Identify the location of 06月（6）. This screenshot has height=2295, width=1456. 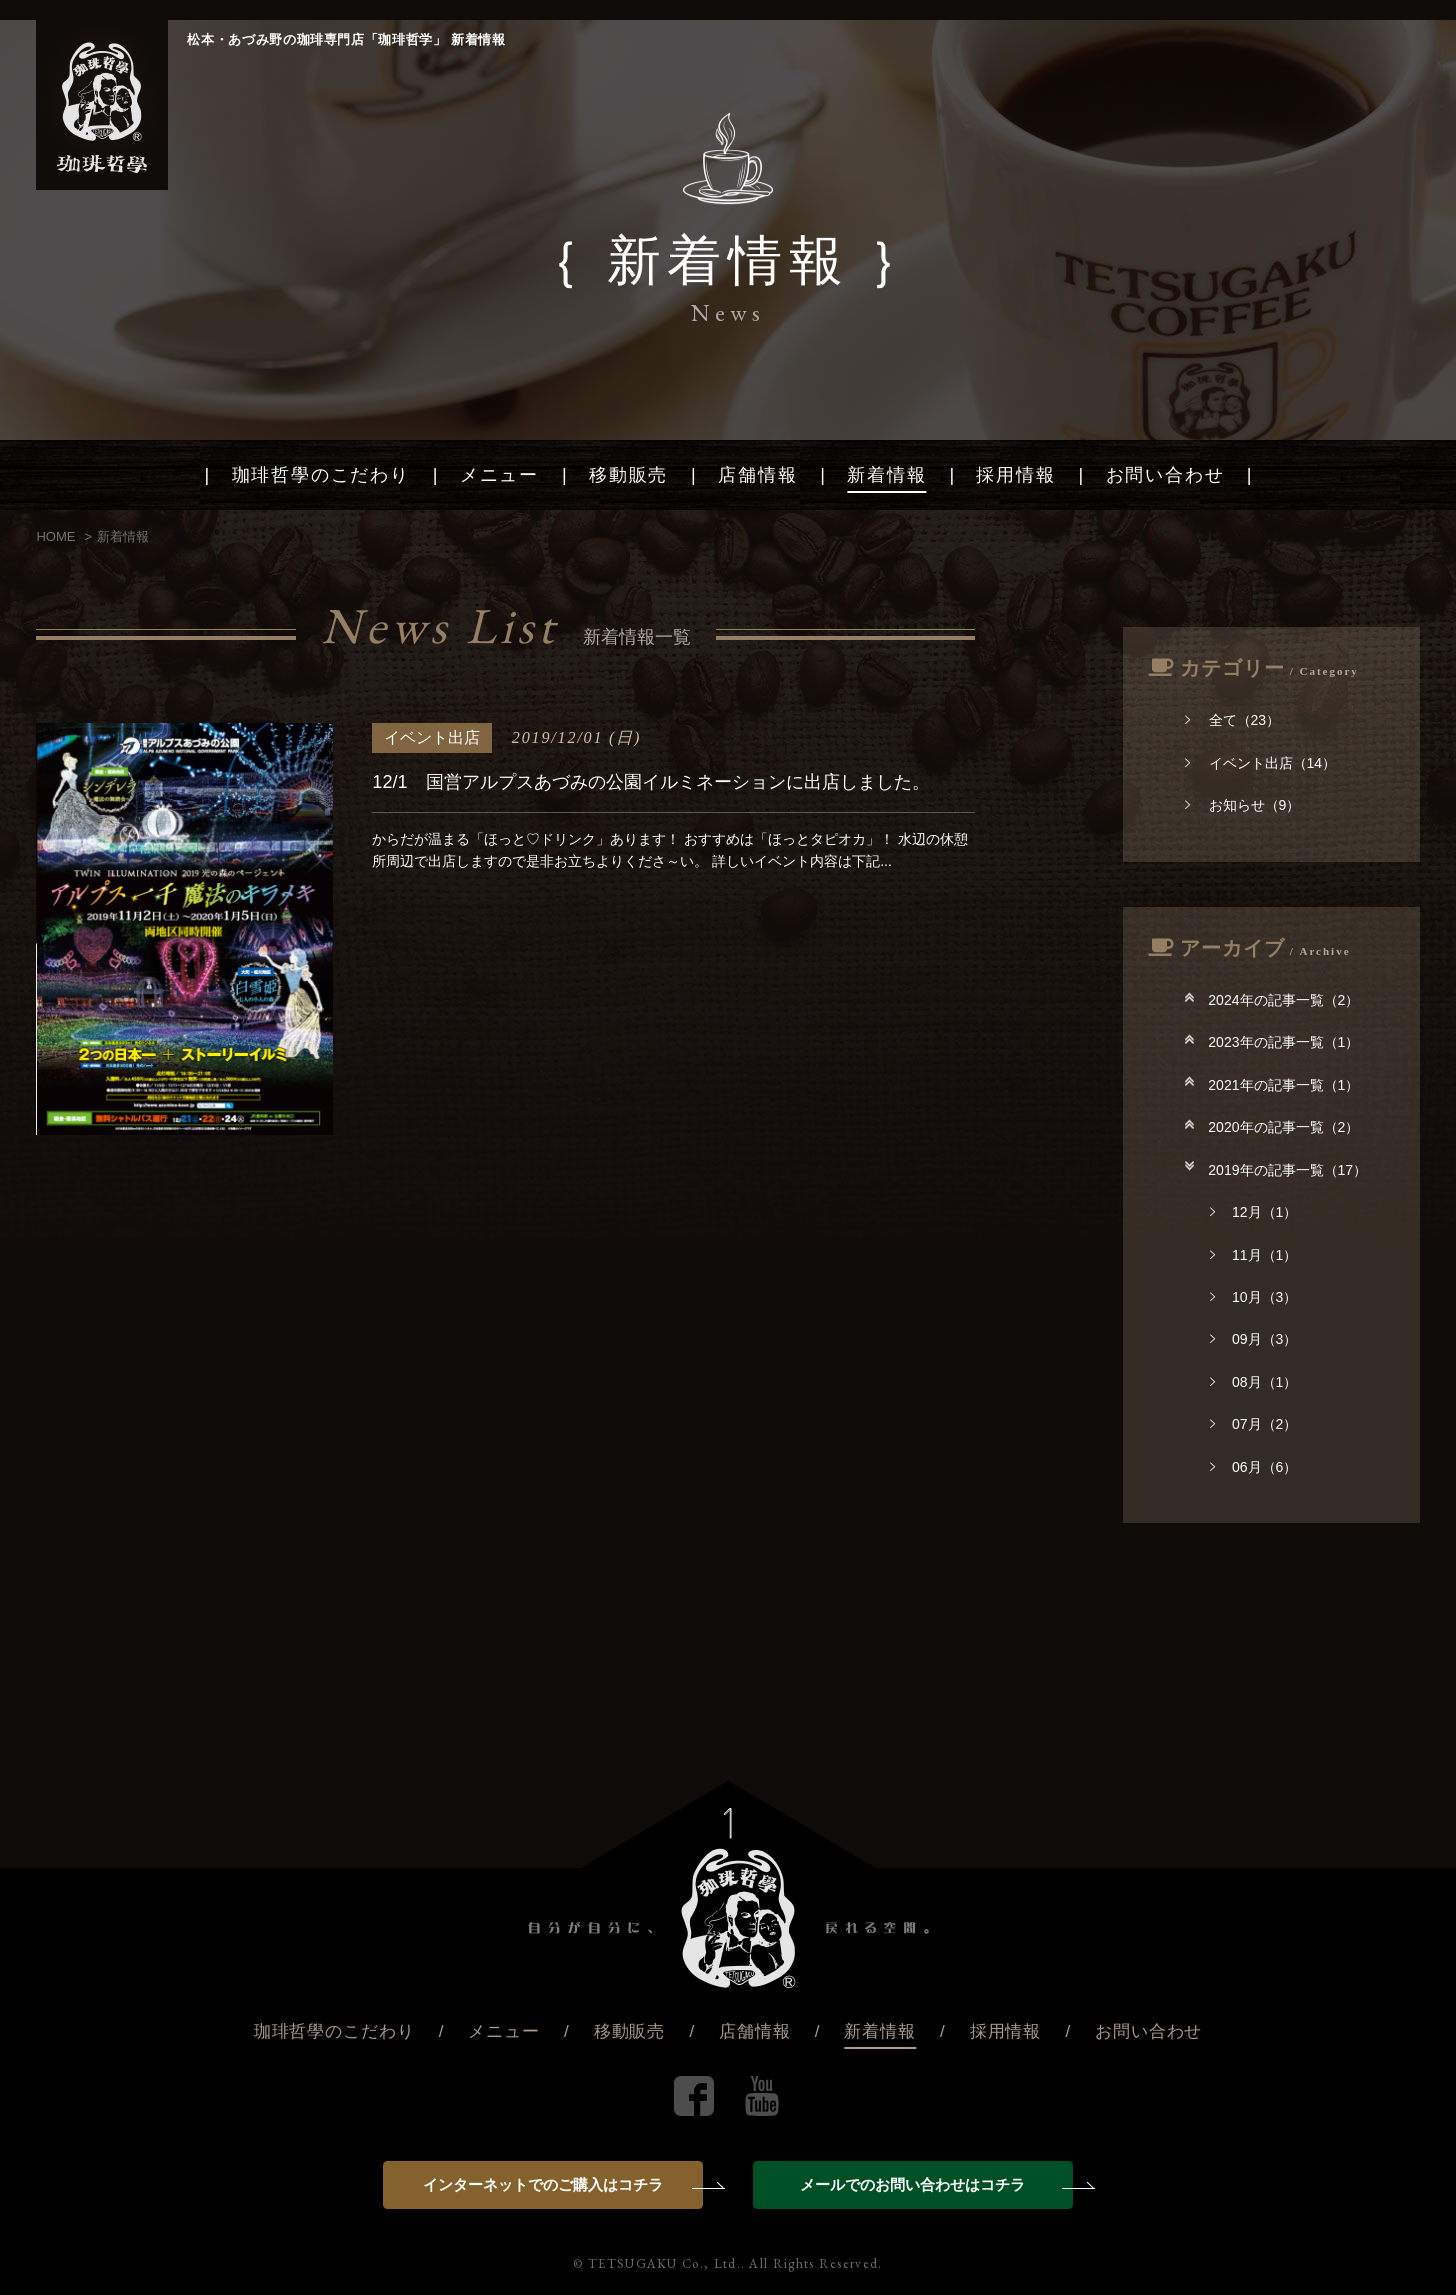
(1253, 1467).